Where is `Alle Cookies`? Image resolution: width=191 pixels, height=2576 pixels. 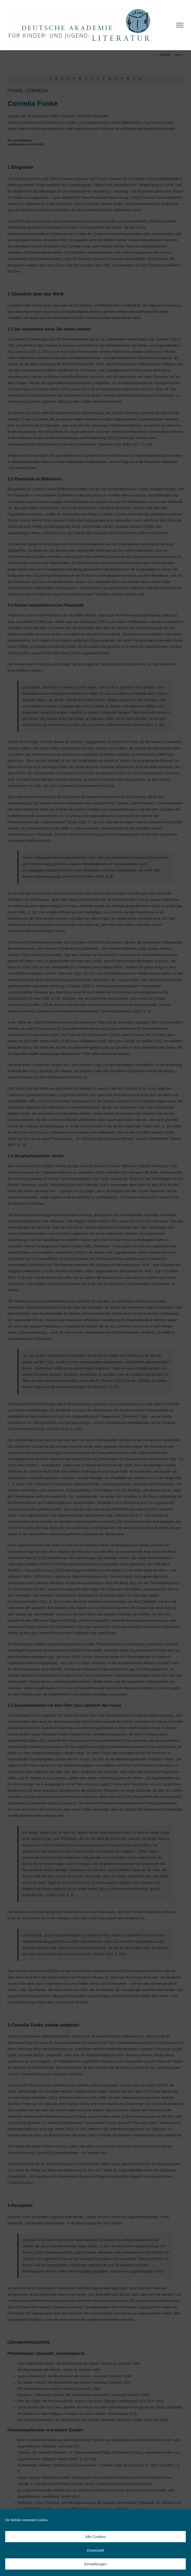 Alle Cookies is located at coordinates (95, 2536).